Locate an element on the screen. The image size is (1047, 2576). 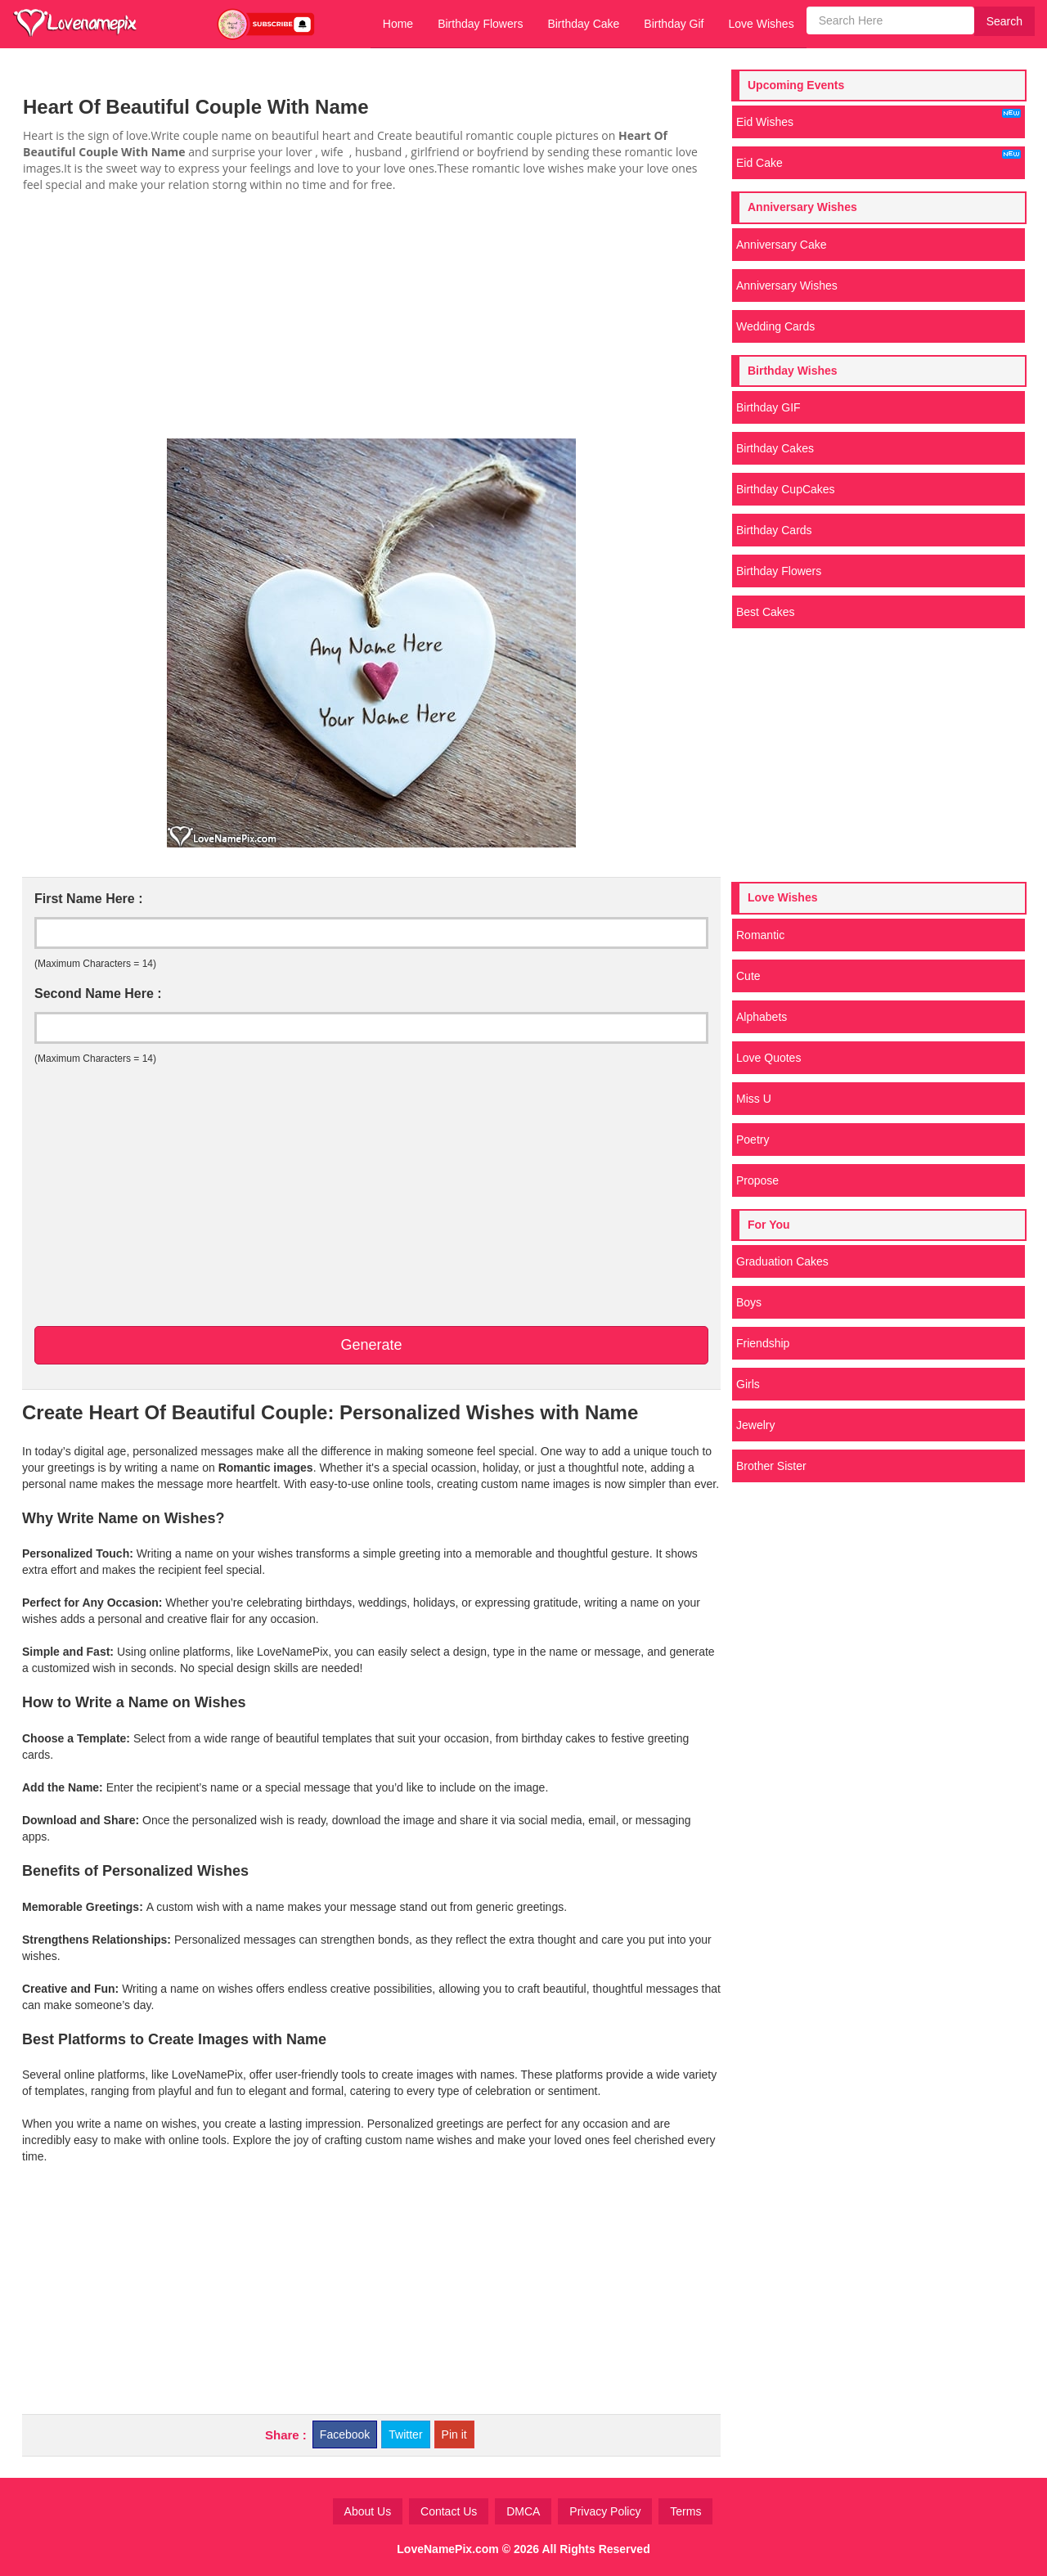
Best Cakes is located at coordinates (765, 611).